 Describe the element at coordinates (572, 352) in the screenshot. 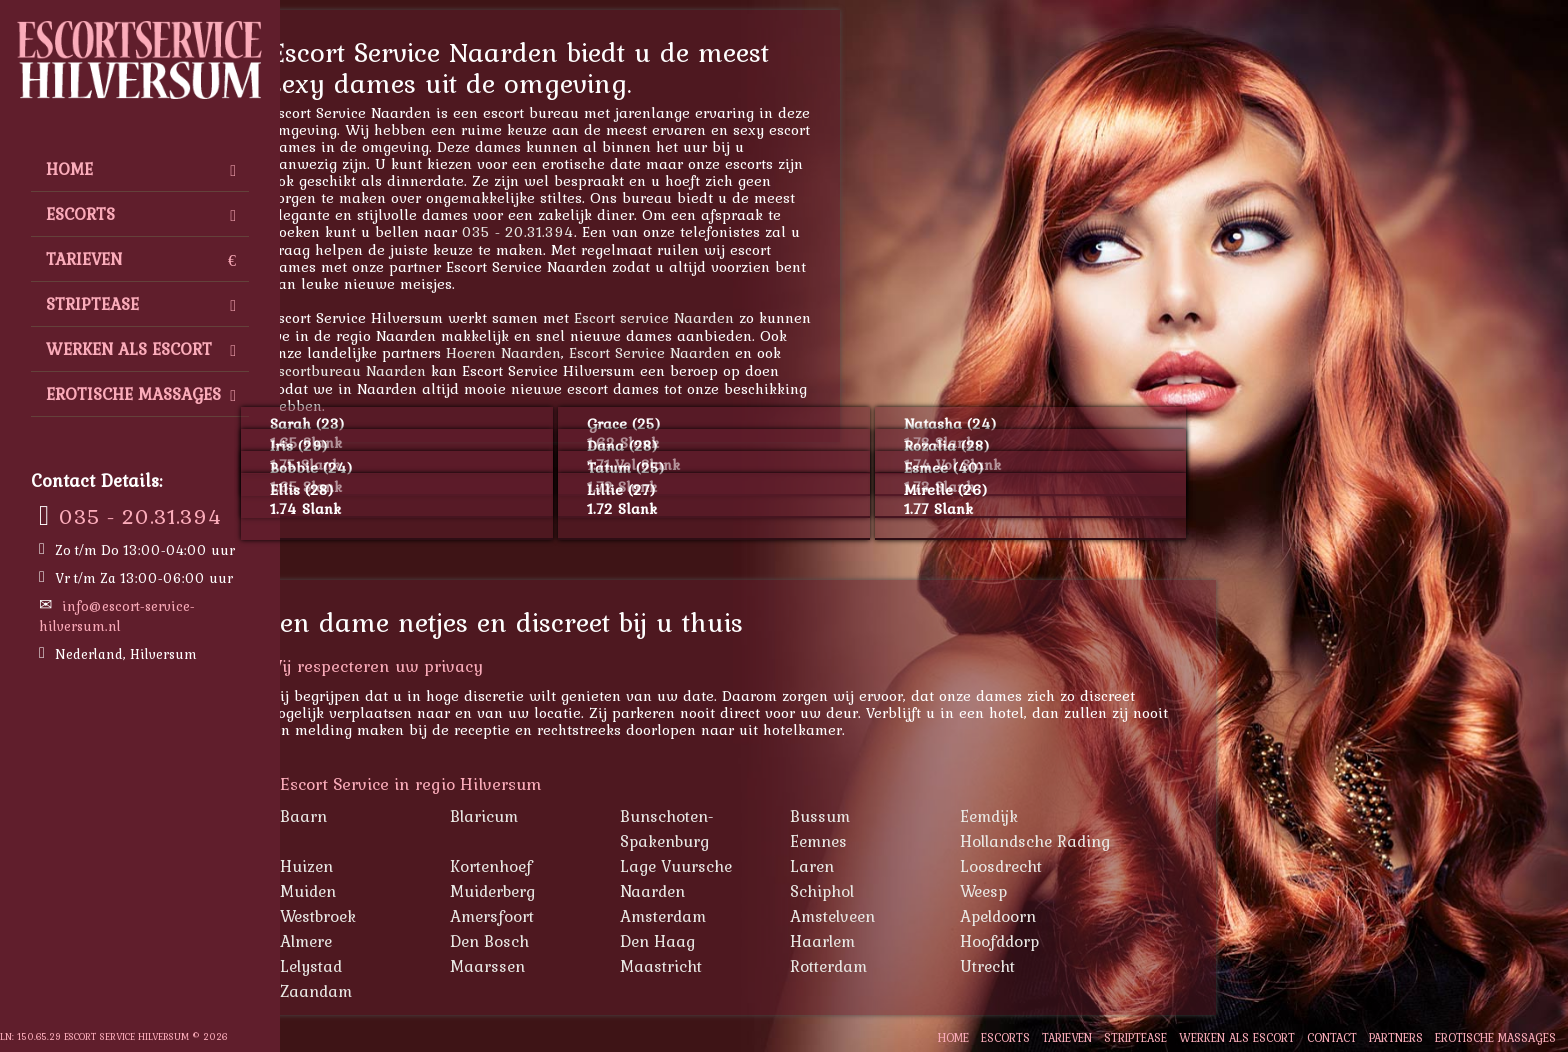

I see `Hoeren Naarden` at that location.